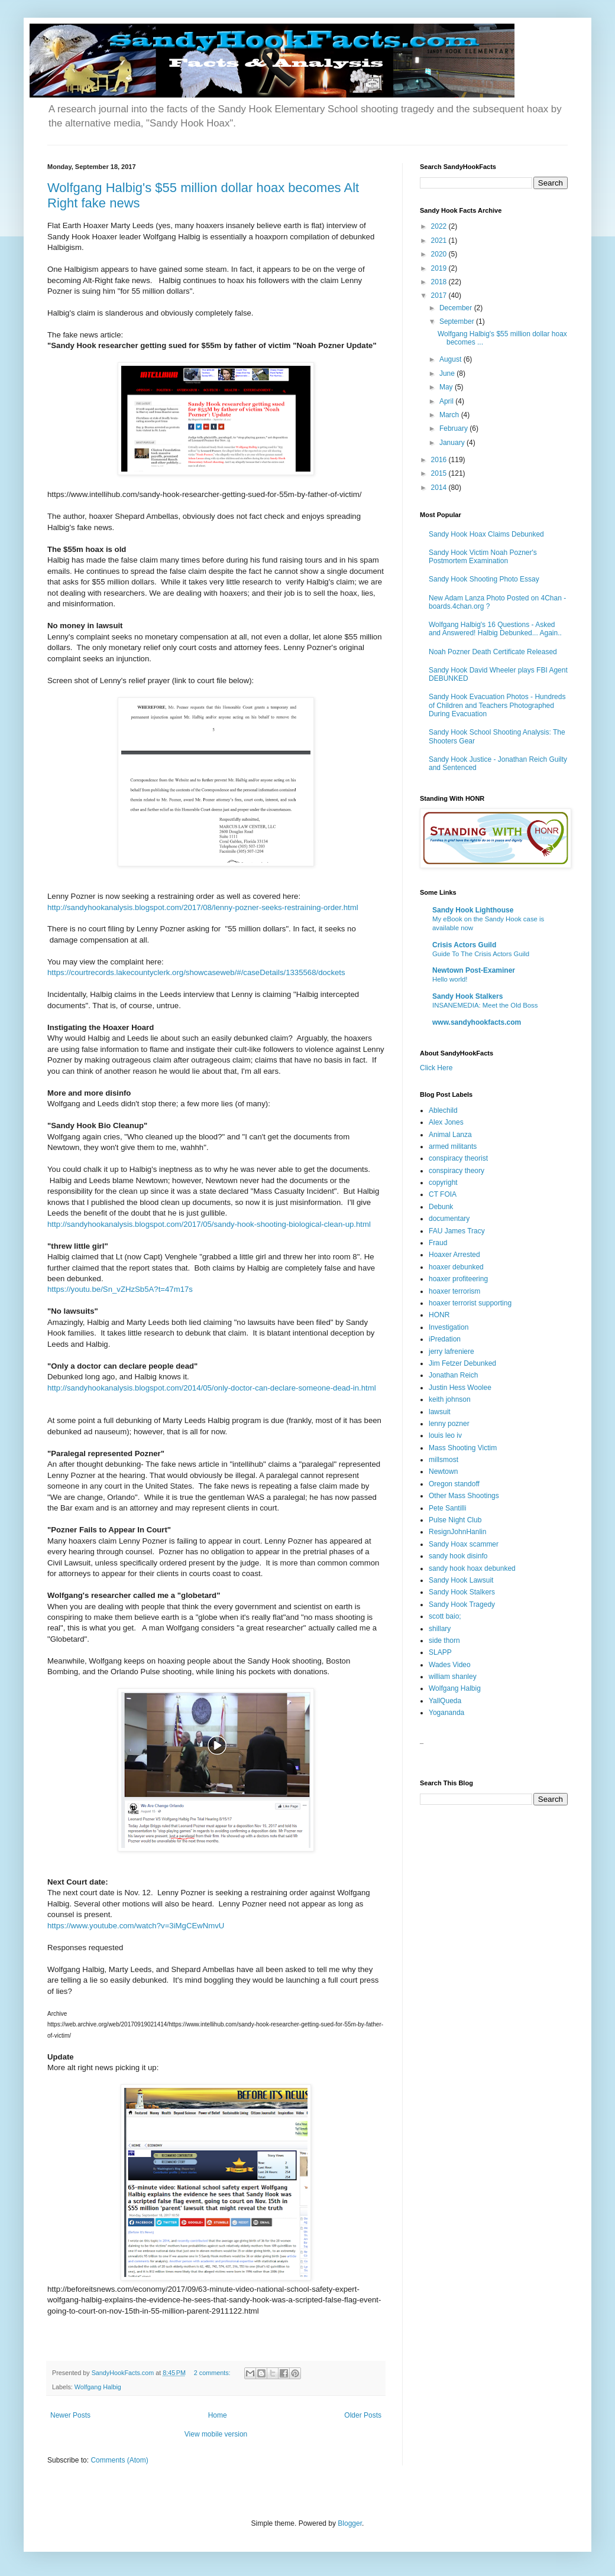 The height and width of the screenshot is (2576, 615). What do you see at coordinates (350, 2523) in the screenshot?
I see `Blogger` at bounding box center [350, 2523].